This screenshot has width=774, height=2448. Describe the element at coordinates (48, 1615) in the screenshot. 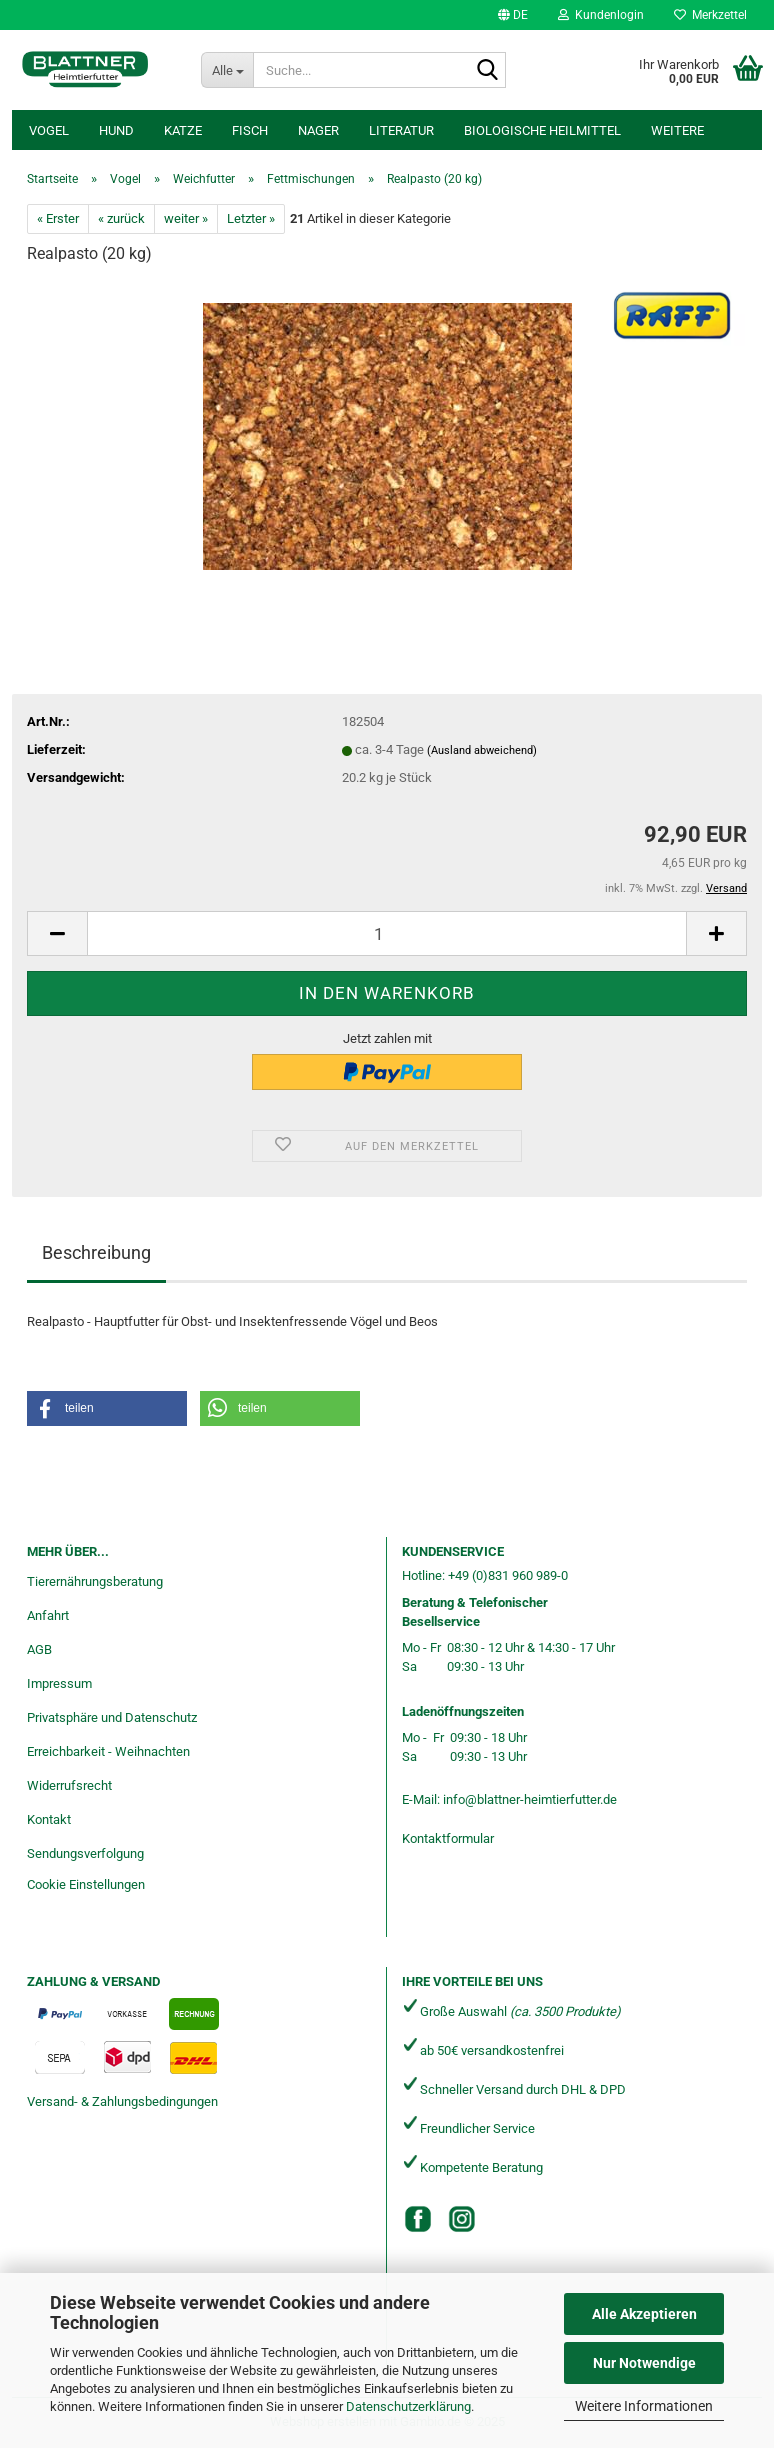

I see `Anfahrt` at that location.